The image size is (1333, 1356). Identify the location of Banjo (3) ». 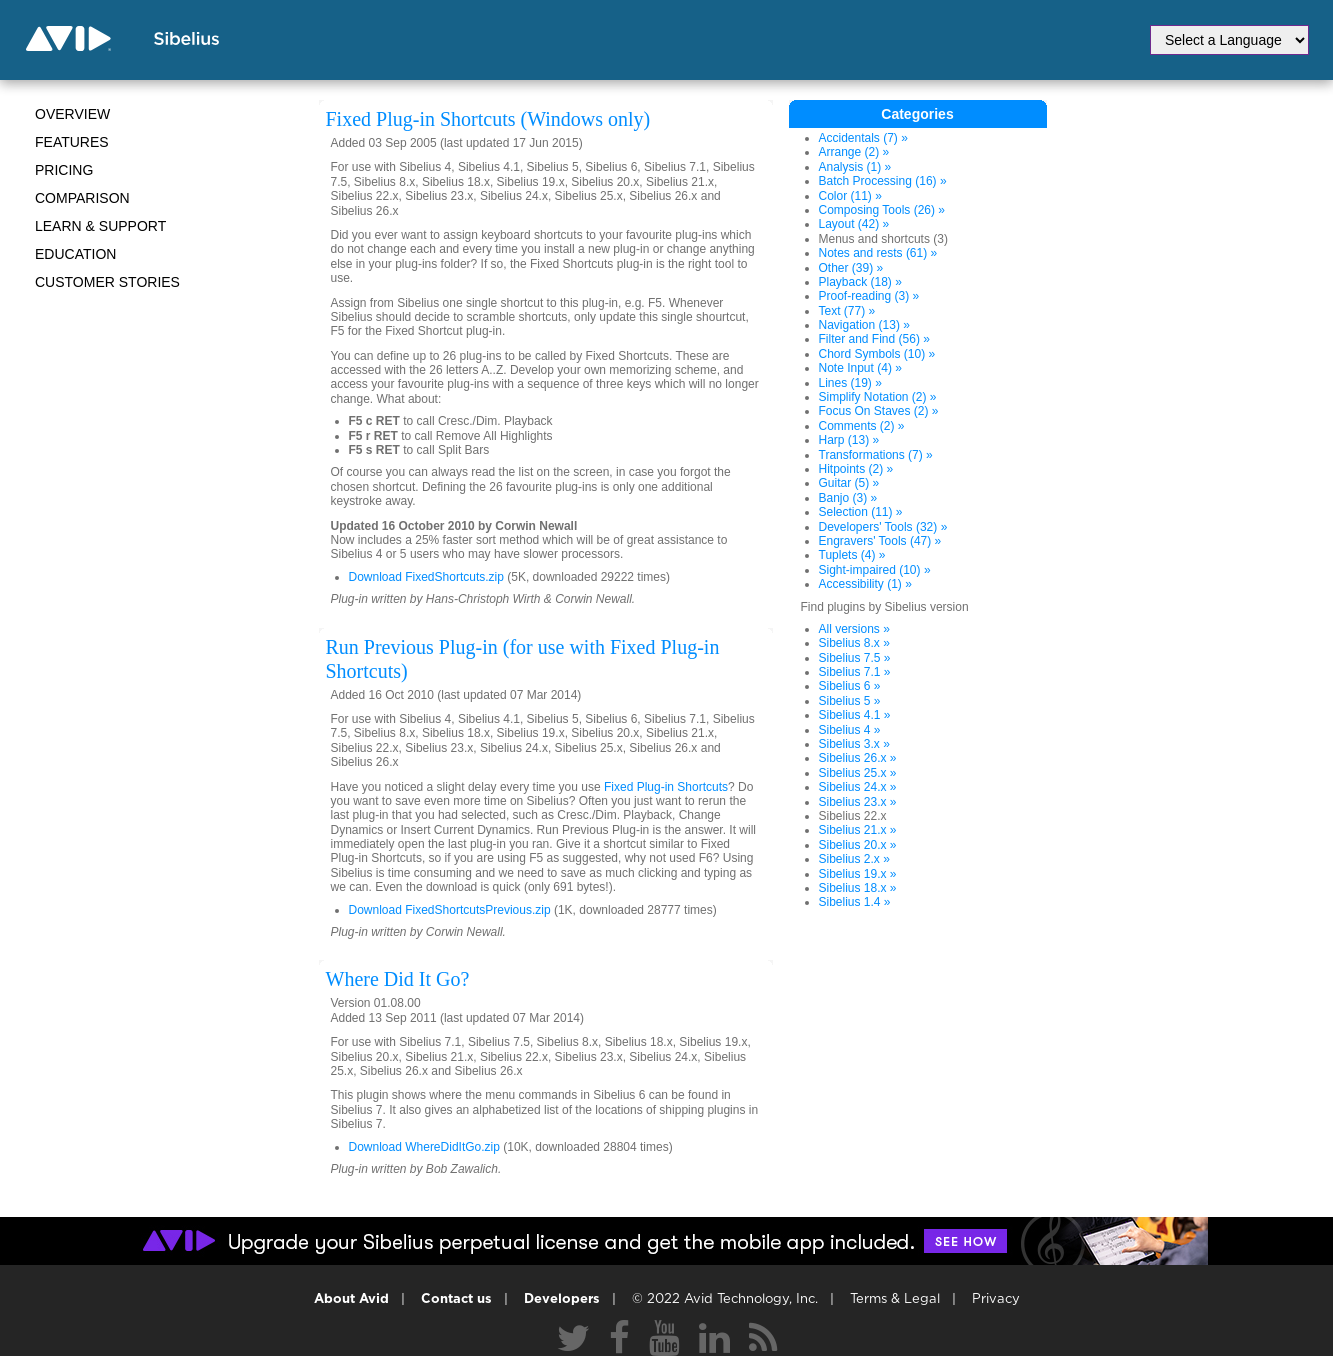
(848, 498).